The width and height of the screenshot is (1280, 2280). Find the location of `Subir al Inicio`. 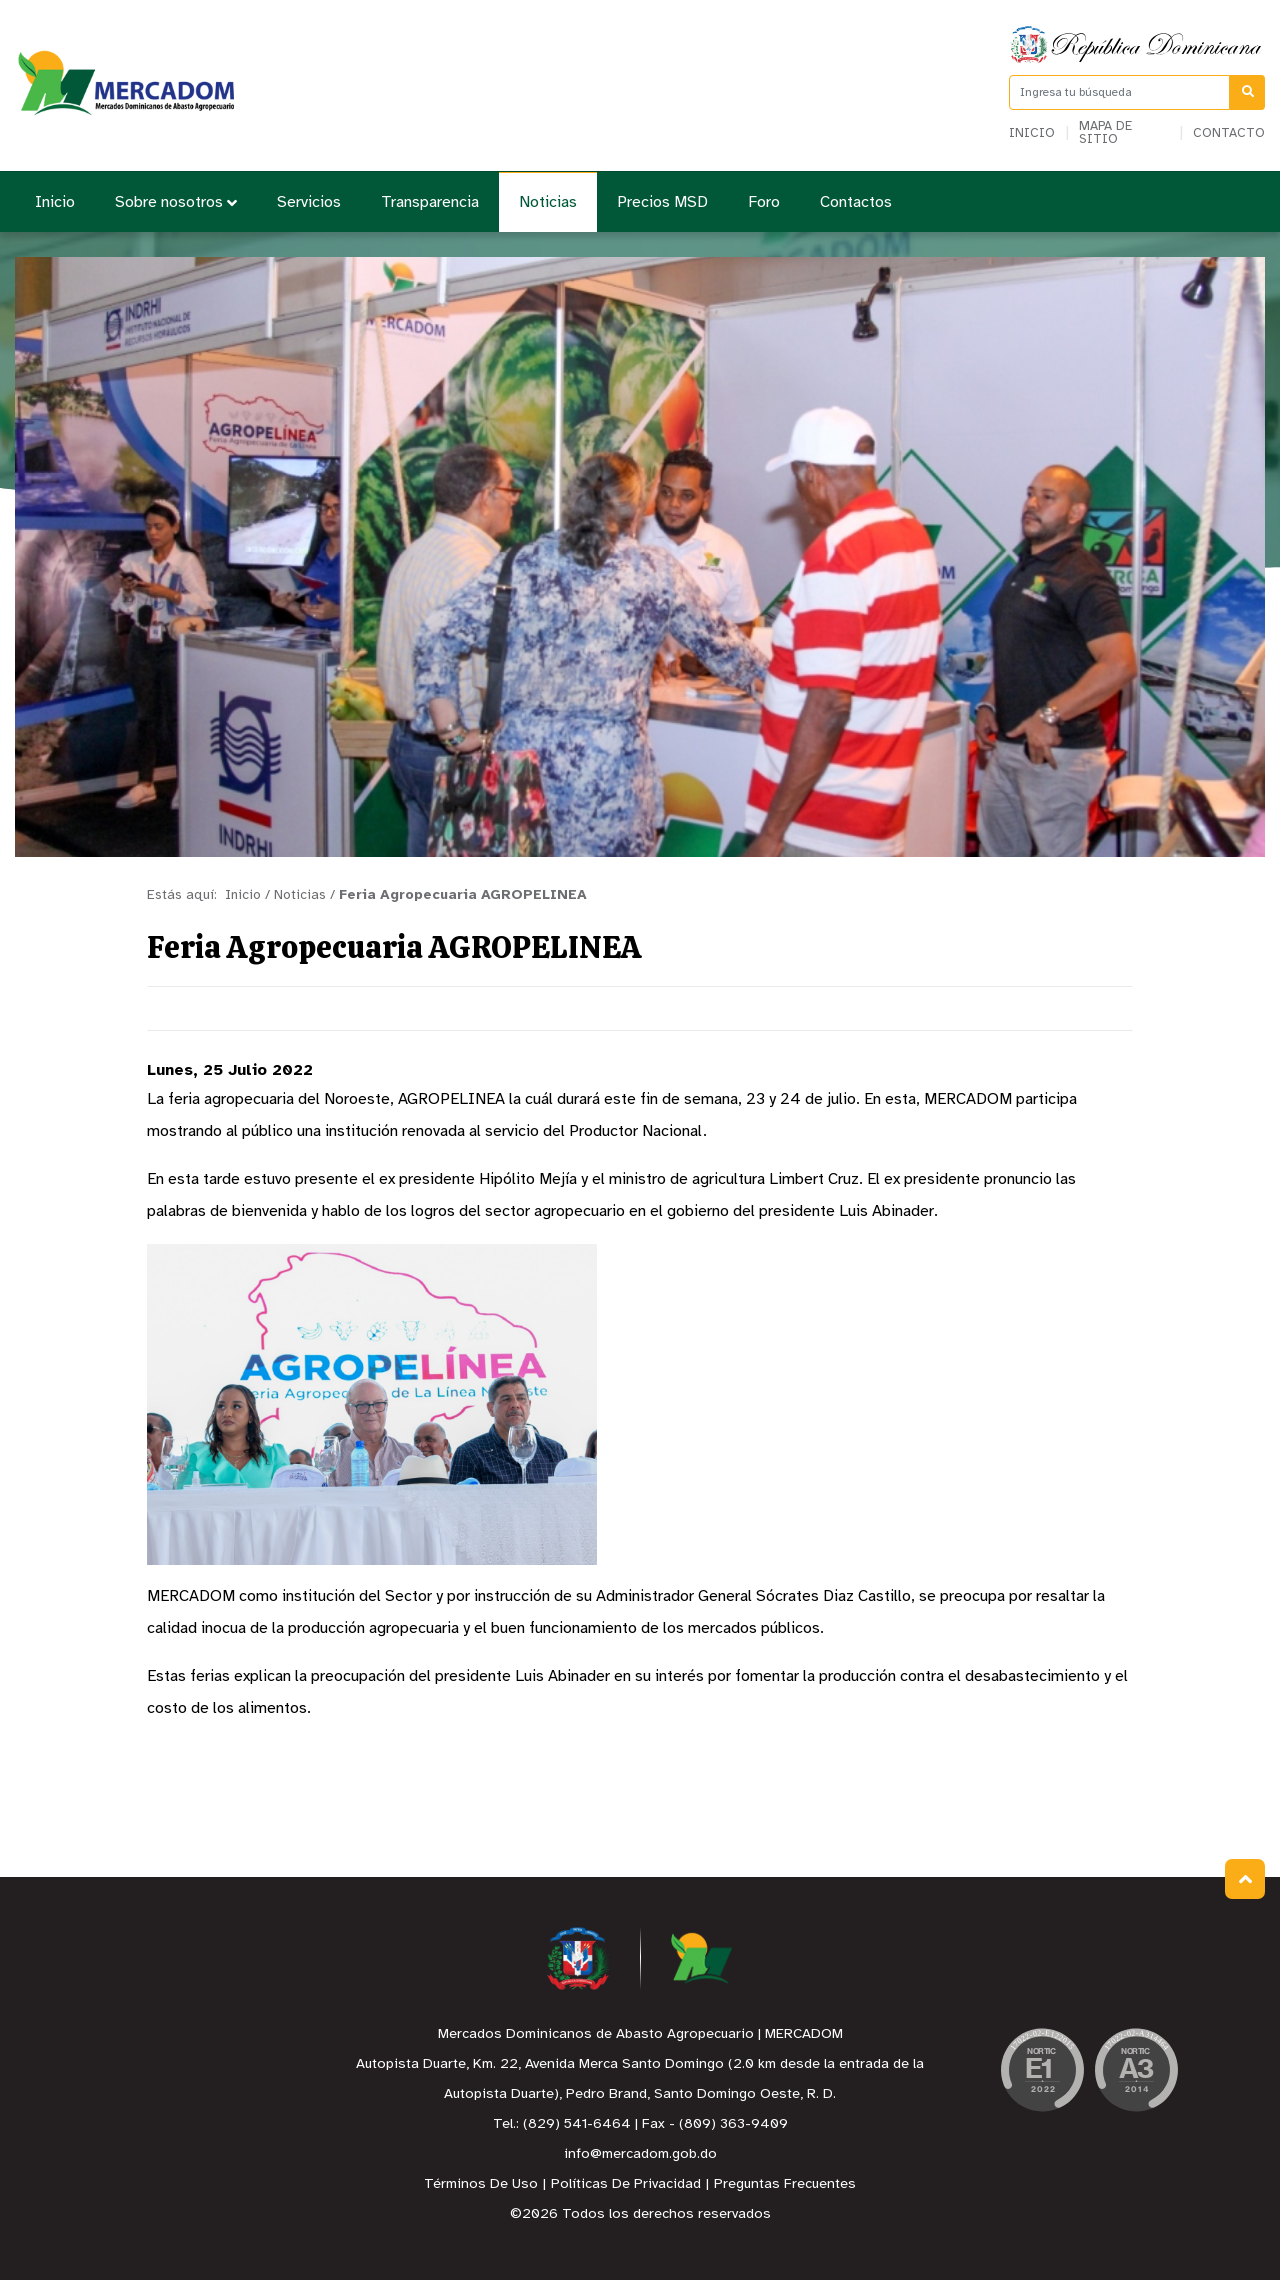

Subir al Inicio is located at coordinates (1245, 1879).